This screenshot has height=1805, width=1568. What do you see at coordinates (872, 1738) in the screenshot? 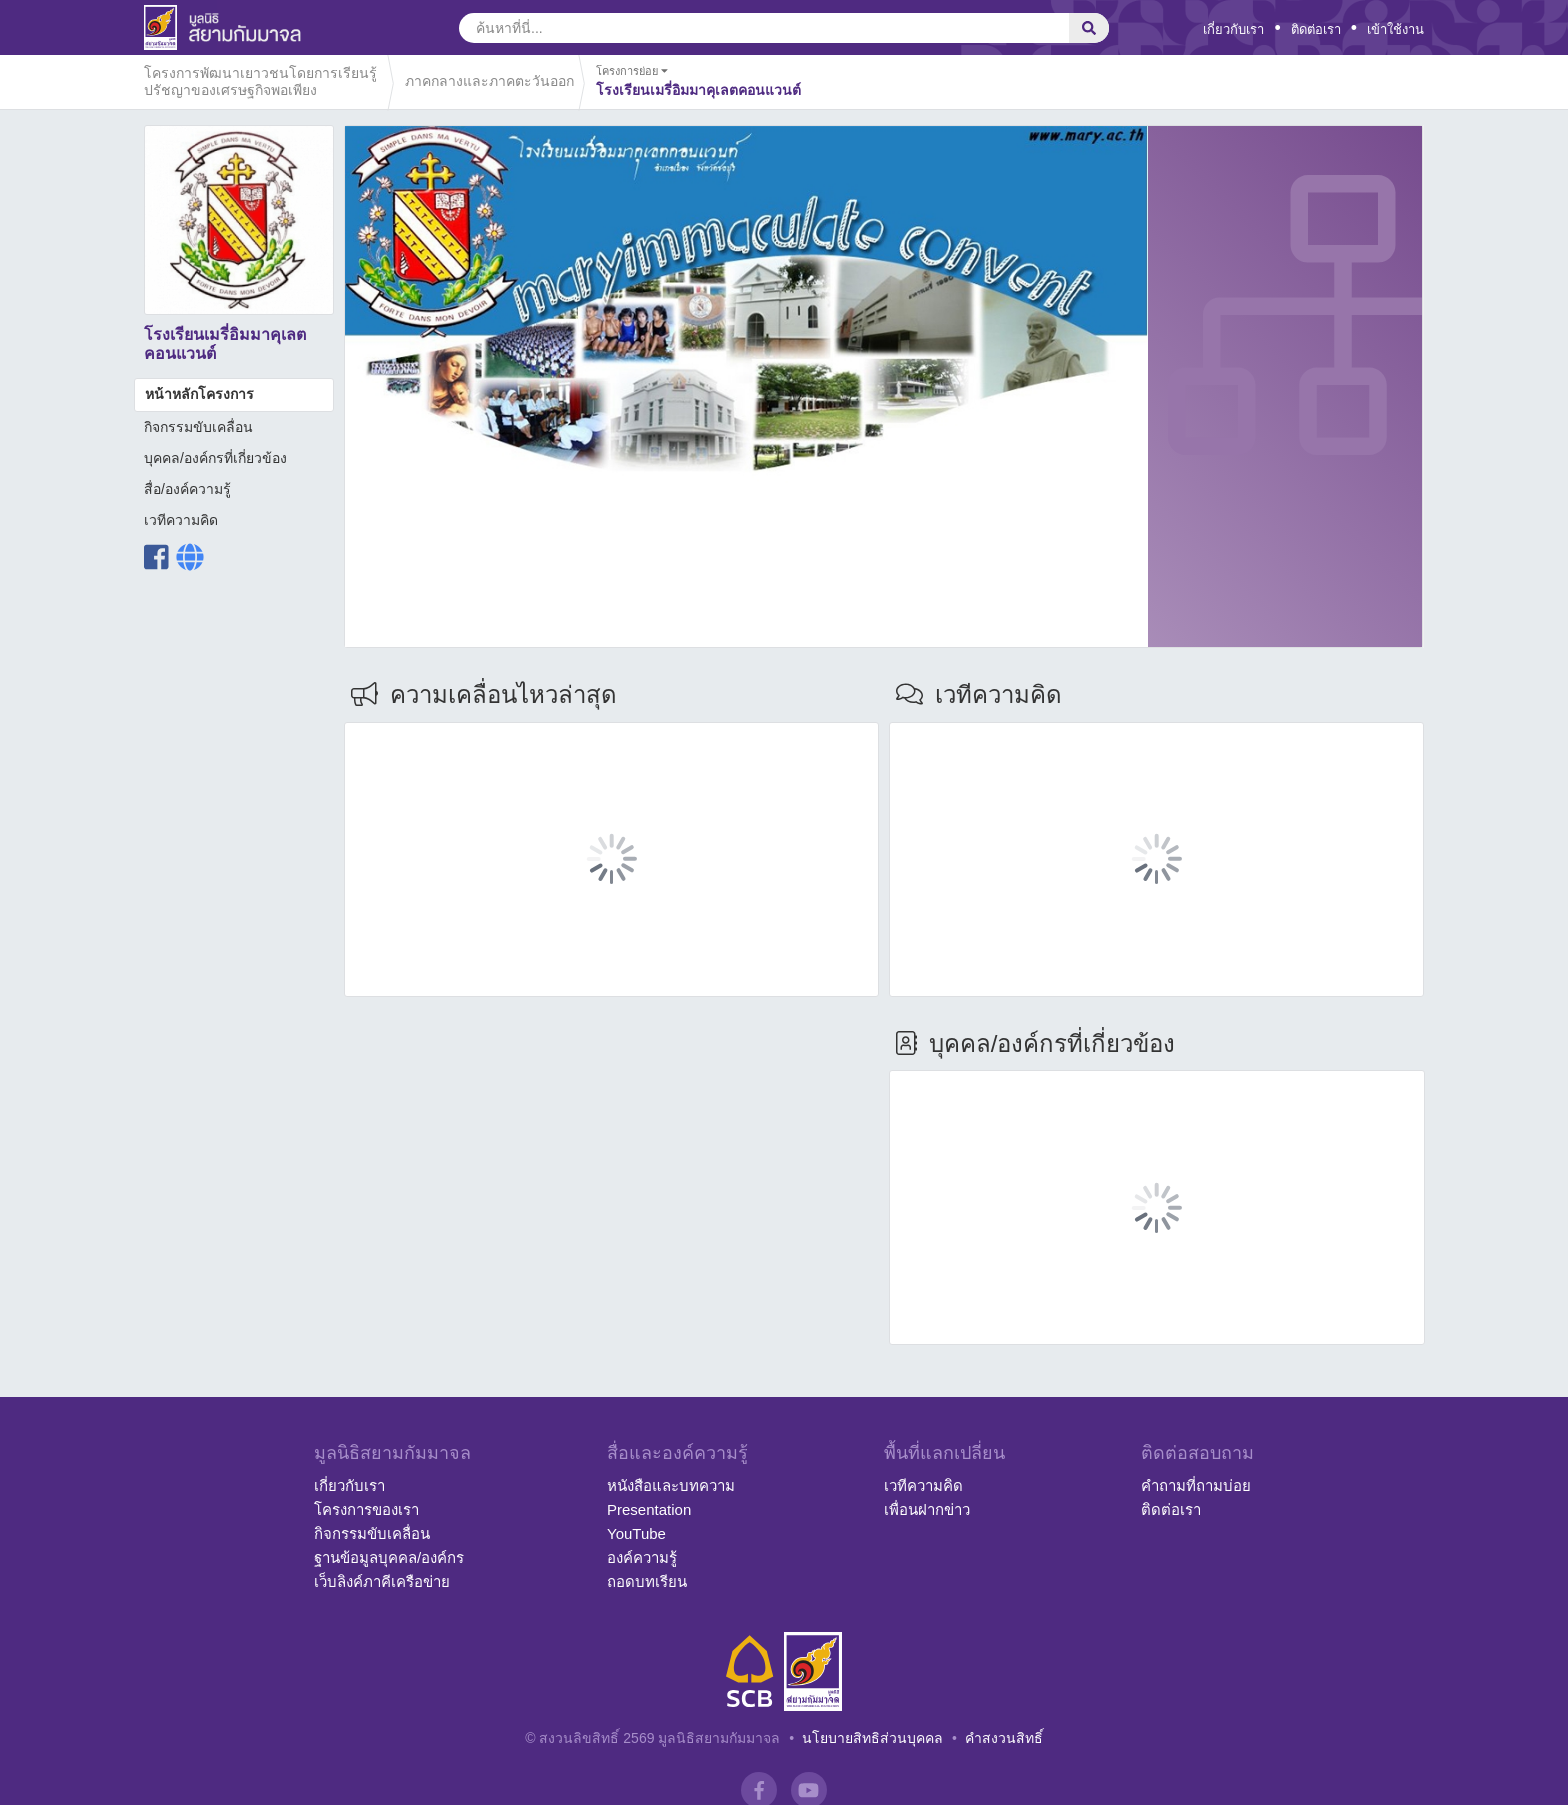
I see `นโยบายสิทธิส่วนบุคคล` at bounding box center [872, 1738].